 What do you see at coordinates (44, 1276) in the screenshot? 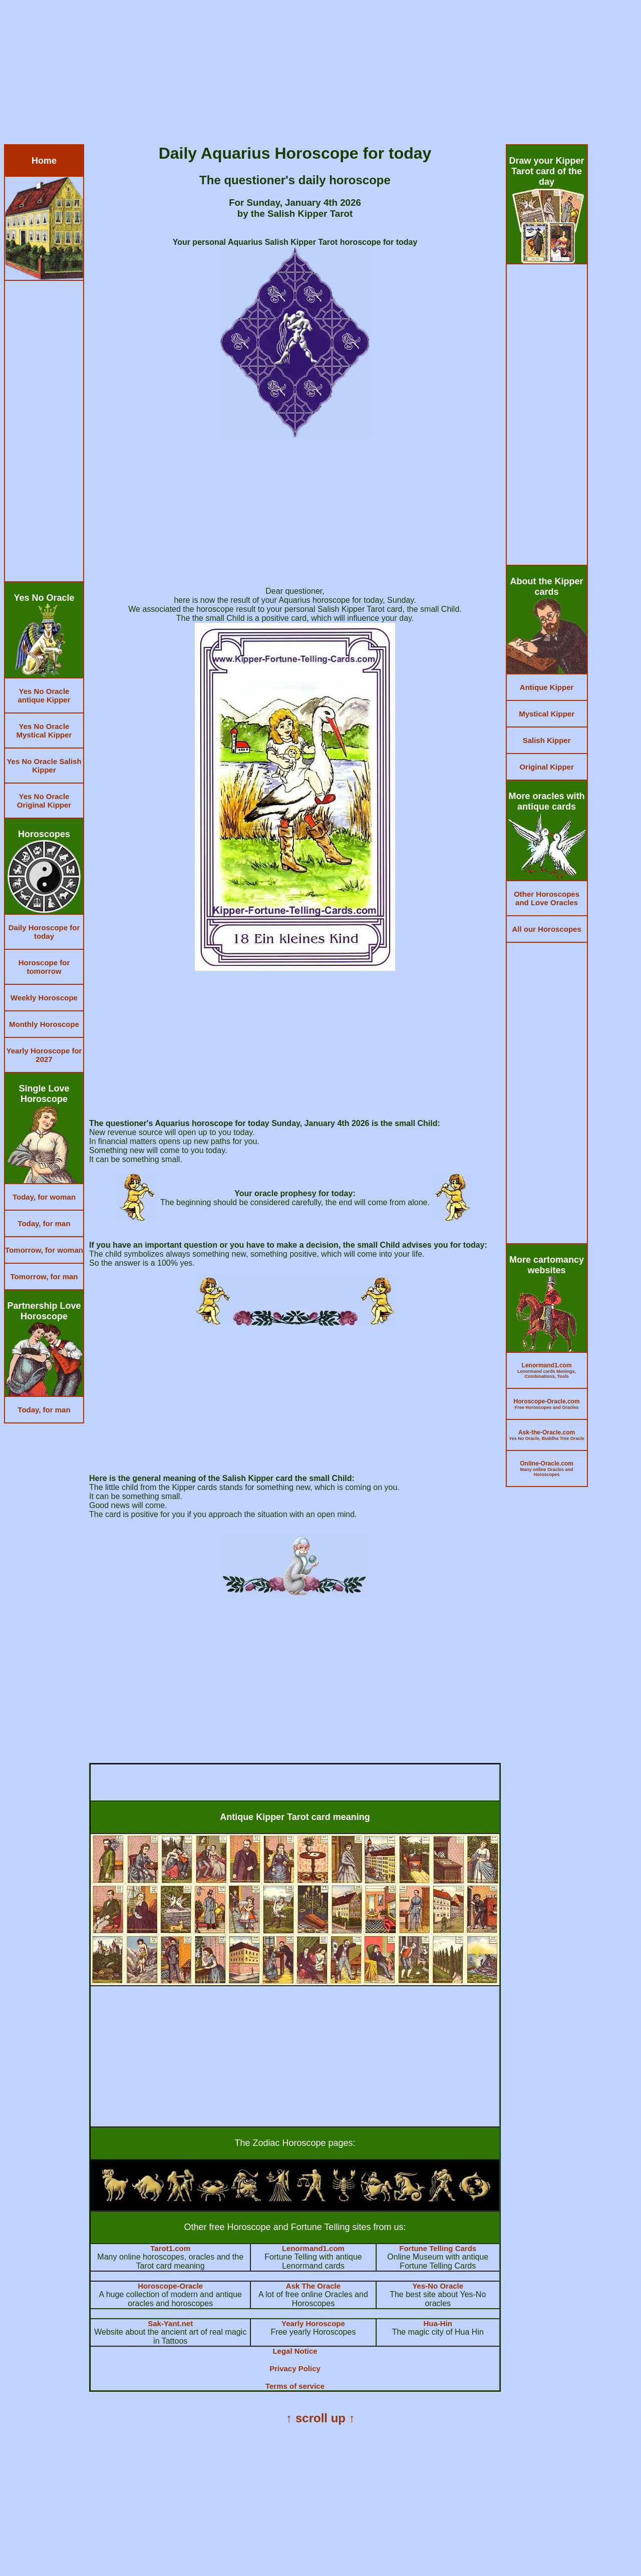
I see `Tomorrow, for man` at bounding box center [44, 1276].